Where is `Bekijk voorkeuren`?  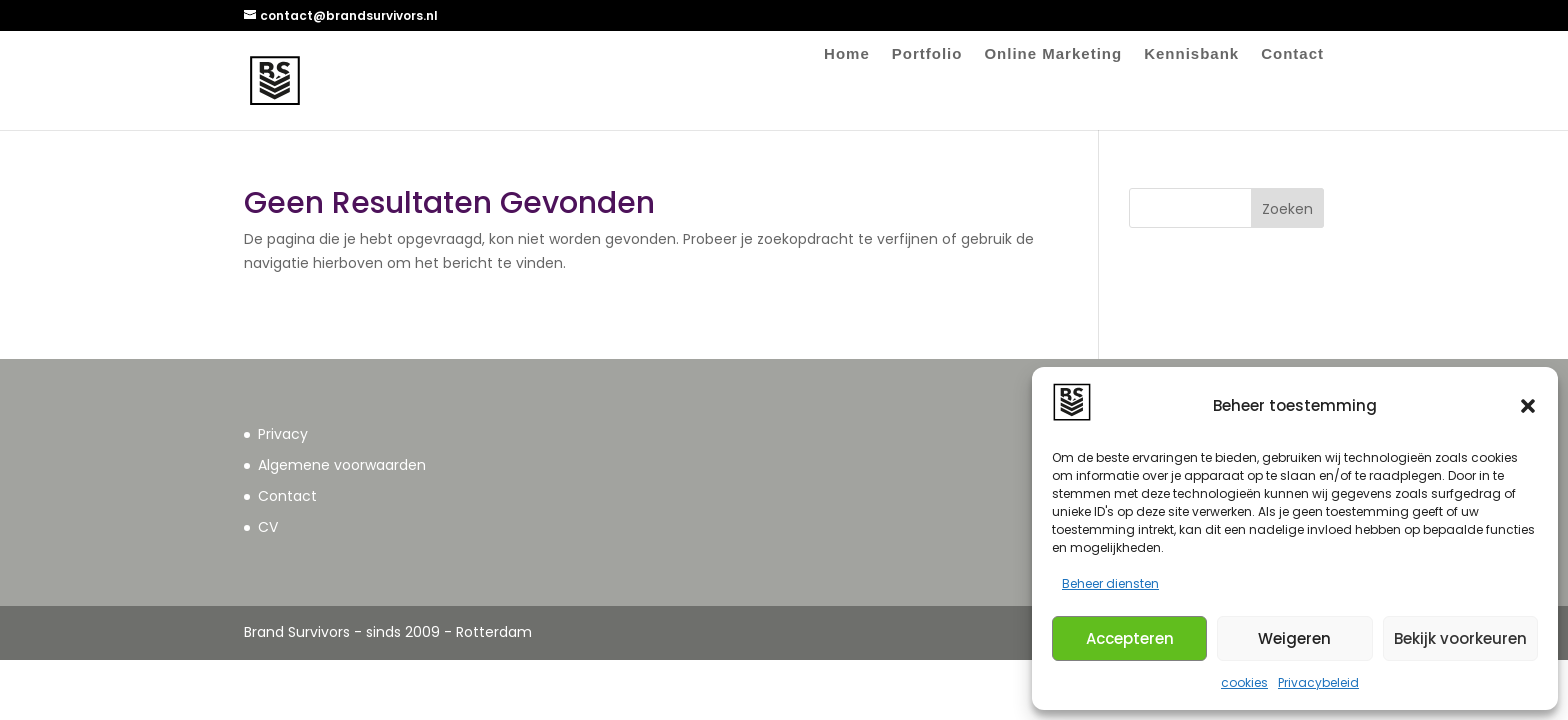
Bekijk voorkeuren is located at coordinates (1460, 638).